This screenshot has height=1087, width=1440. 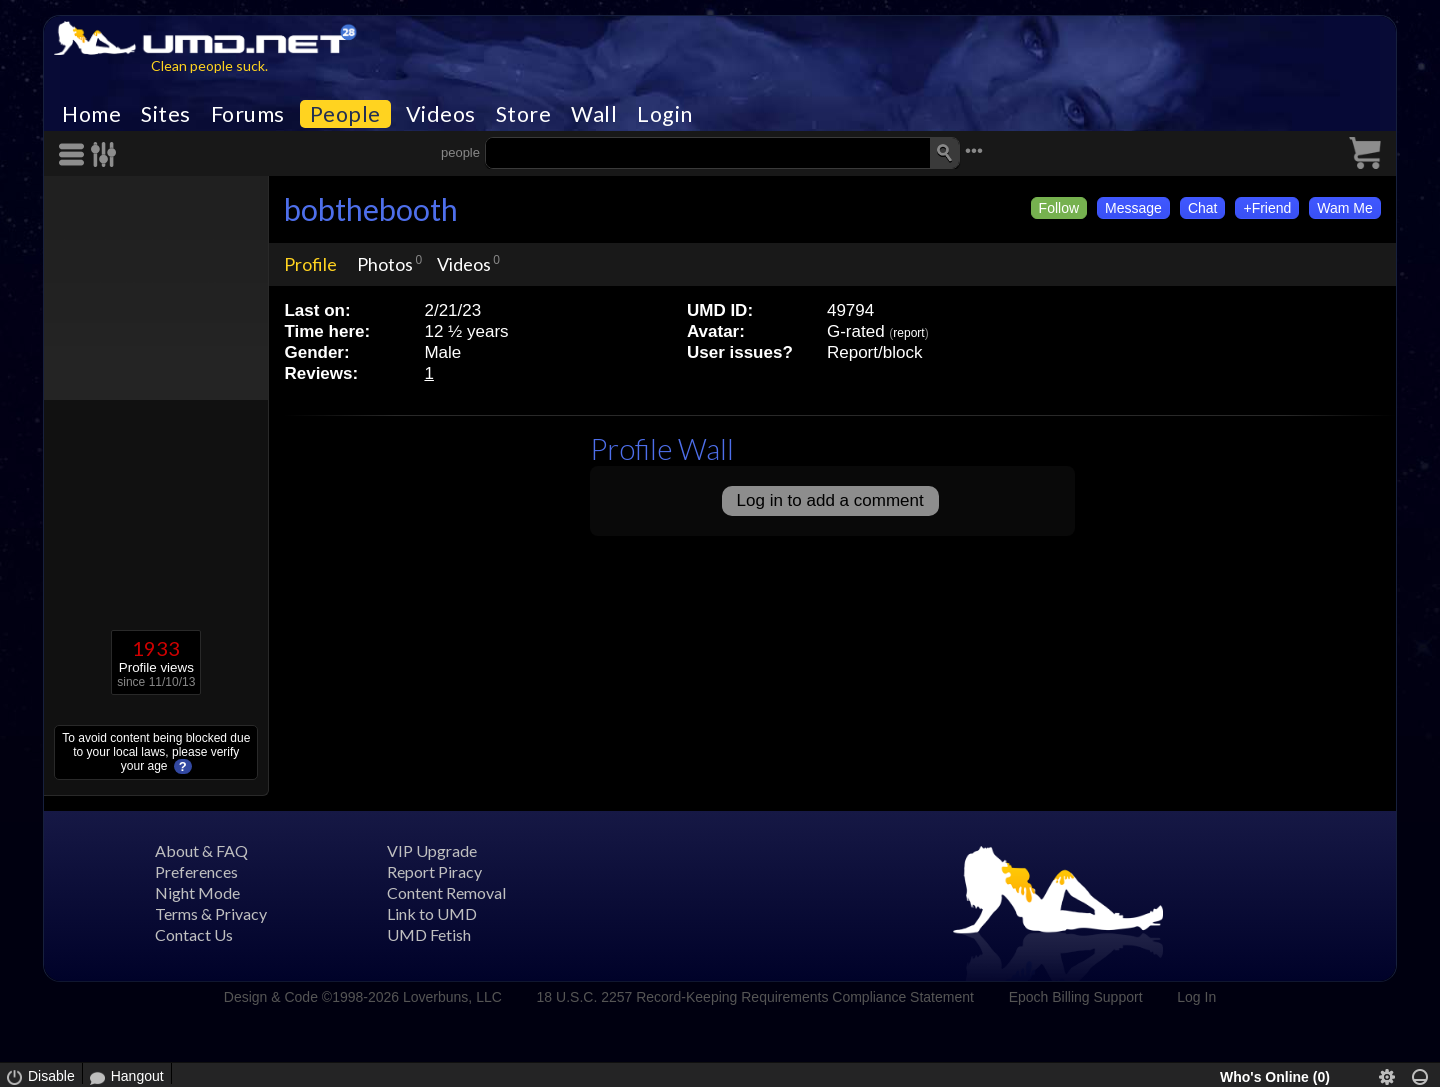 I want to click on Terms & Privacy, so click(x=211, y=913).